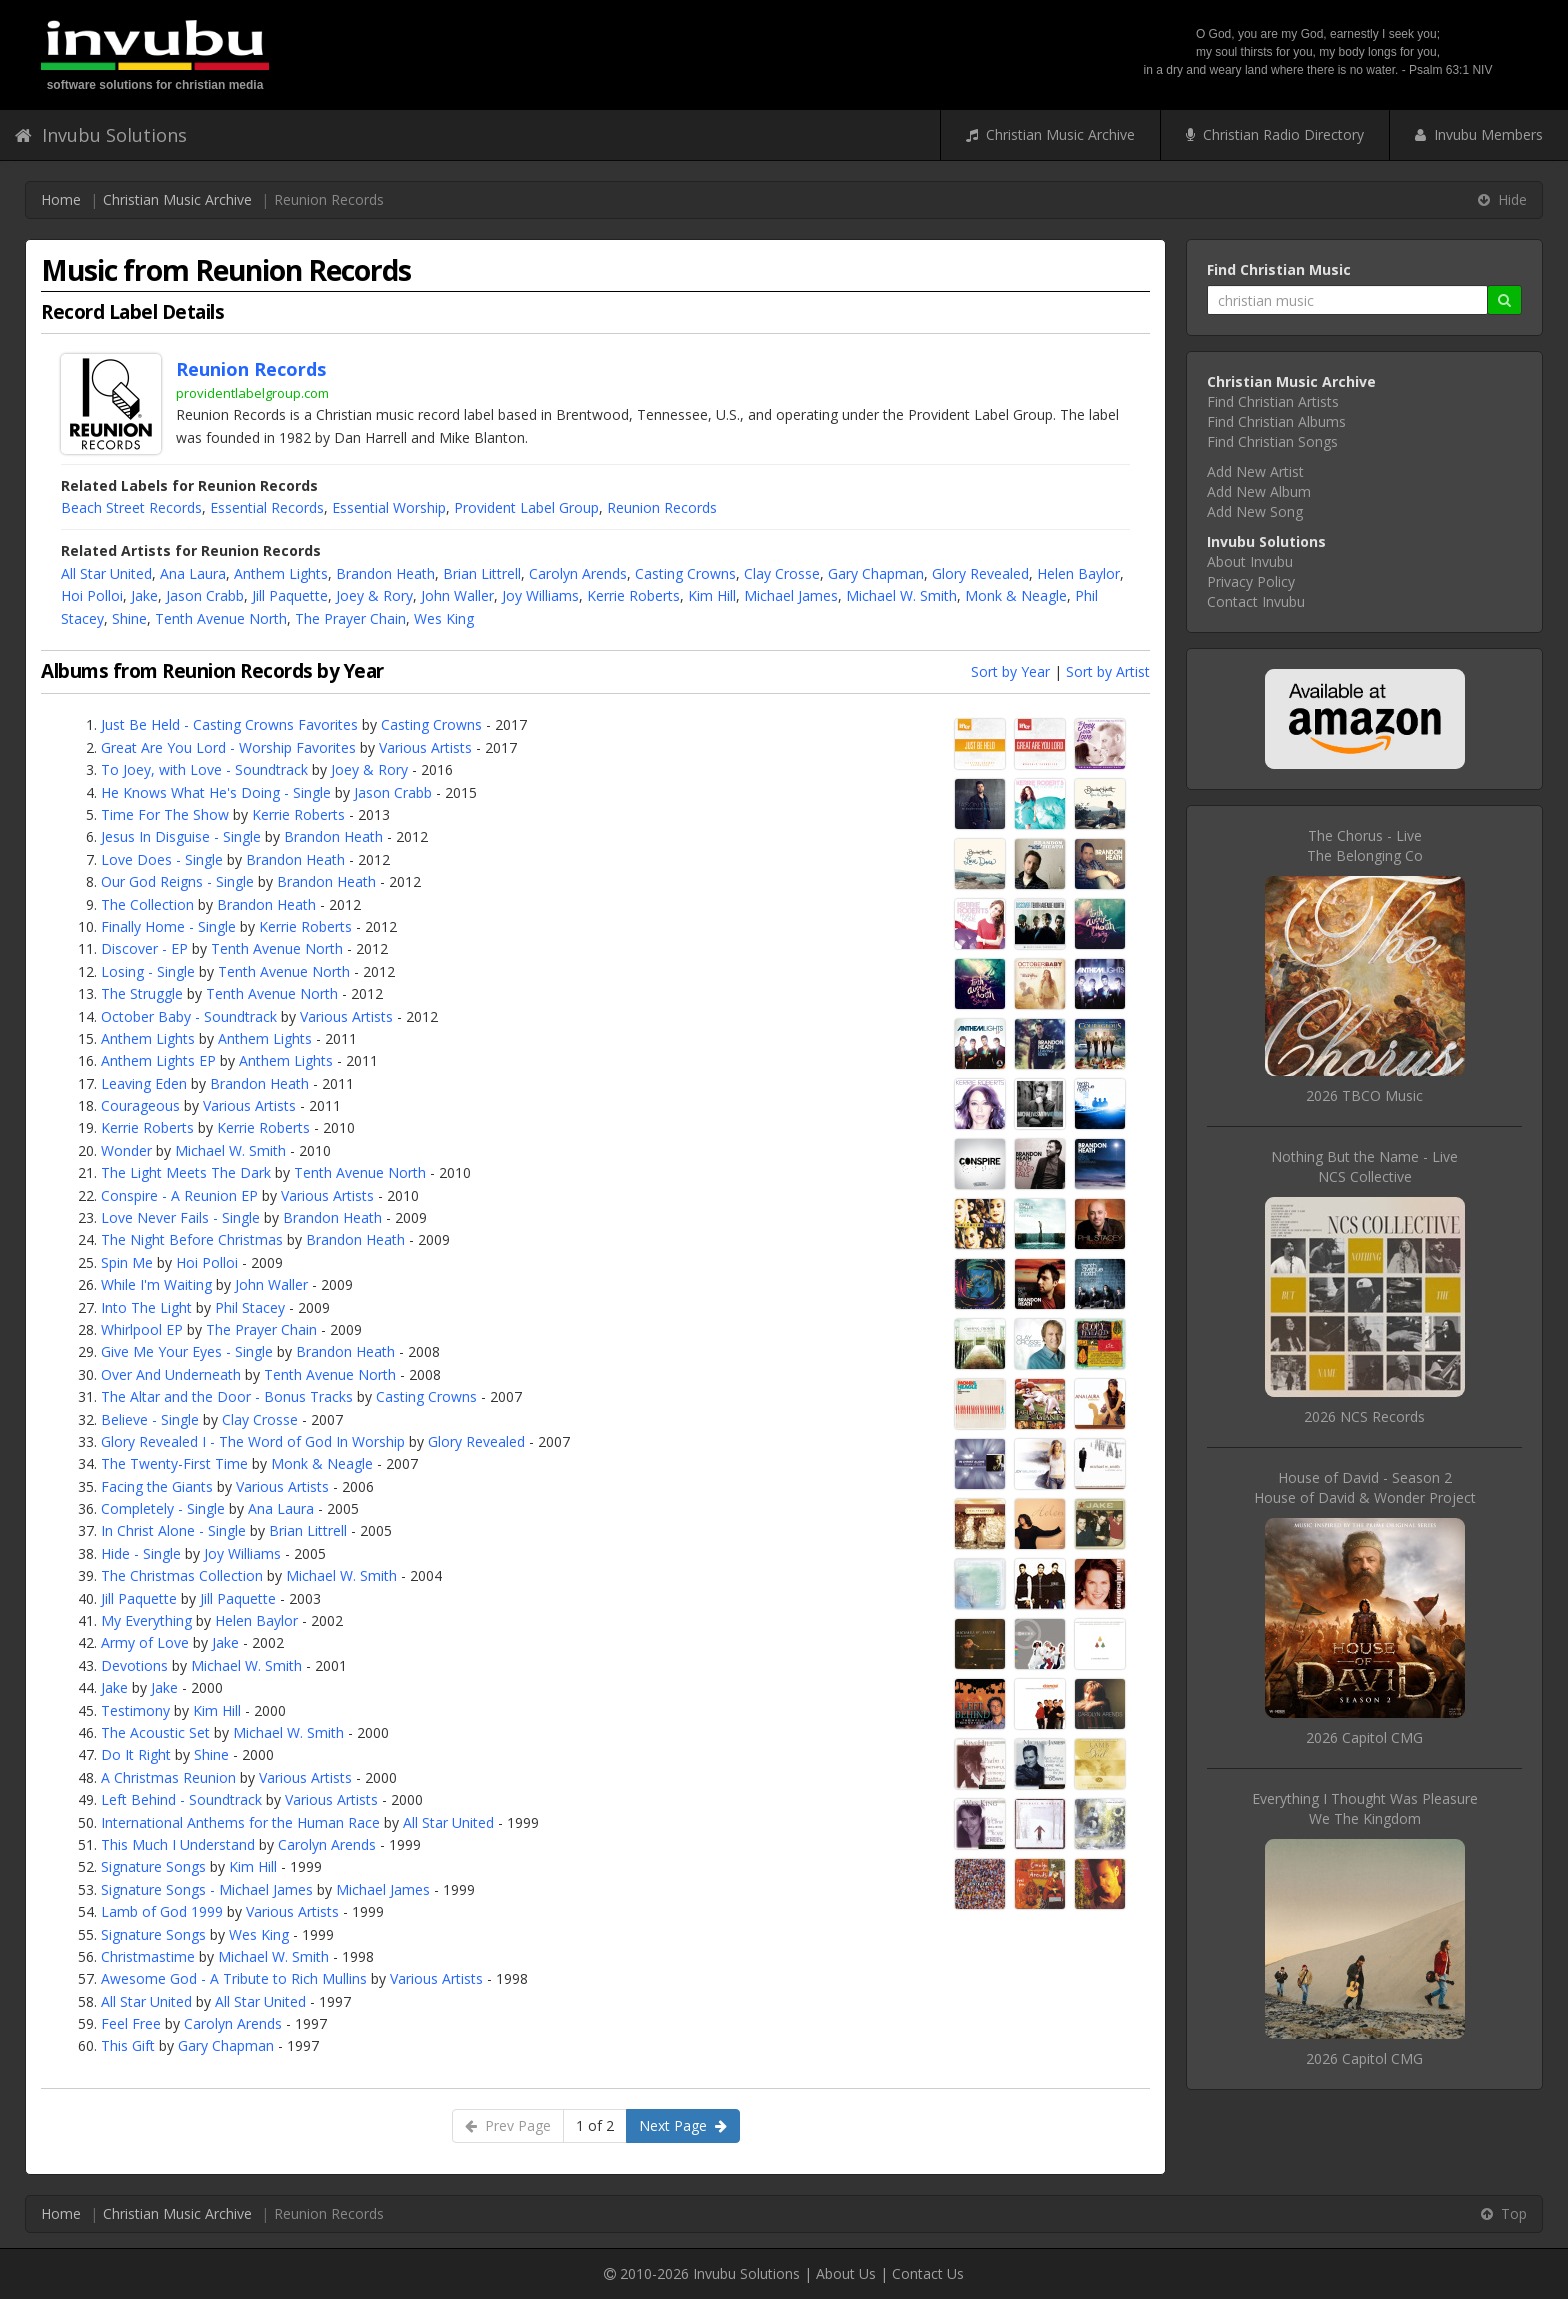 The image size is (1568, 2299). Describe the element at coordinates (1273, 401) in the screenshot. I see `Find Christian Artists` at that location.